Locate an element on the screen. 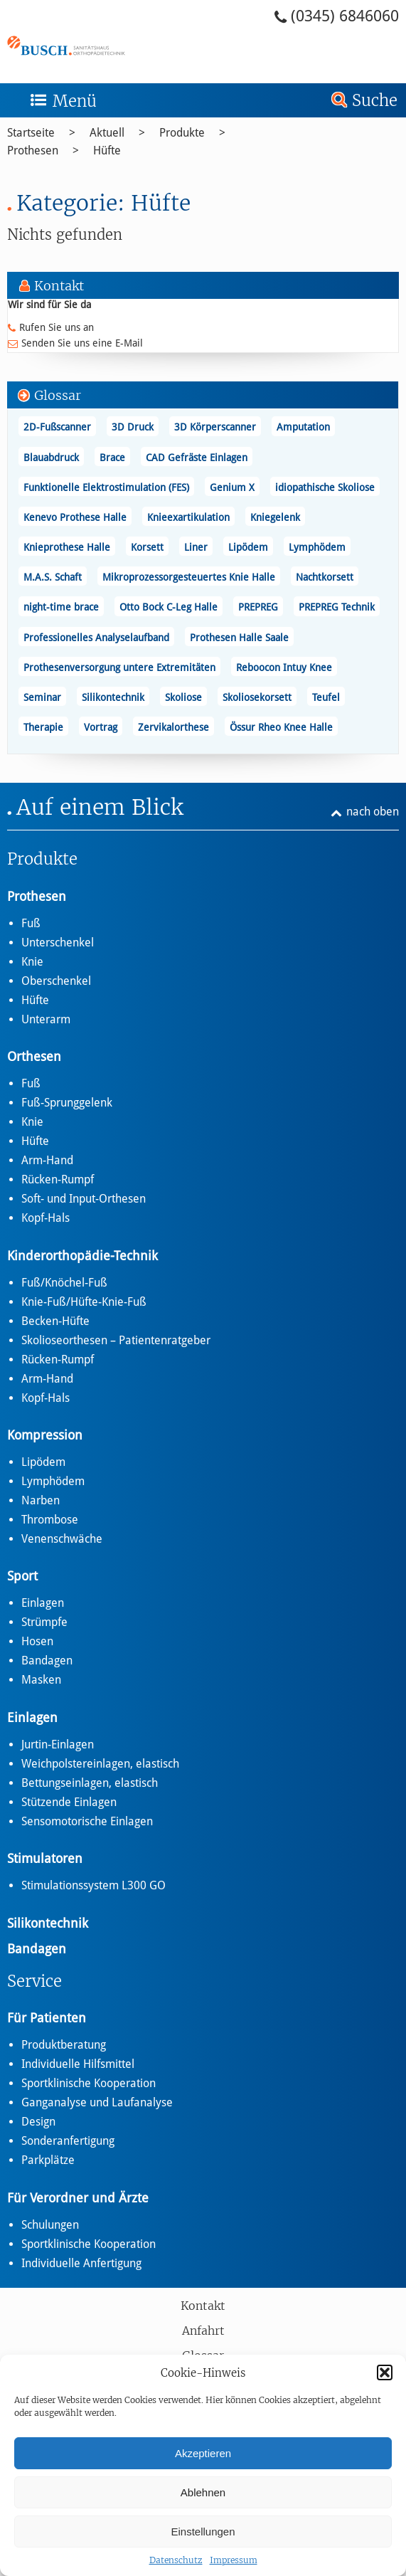 The width and height of the screenshot is (406, 2576). Sensomotorische Einlagen is located at coordinates (87, 1821).